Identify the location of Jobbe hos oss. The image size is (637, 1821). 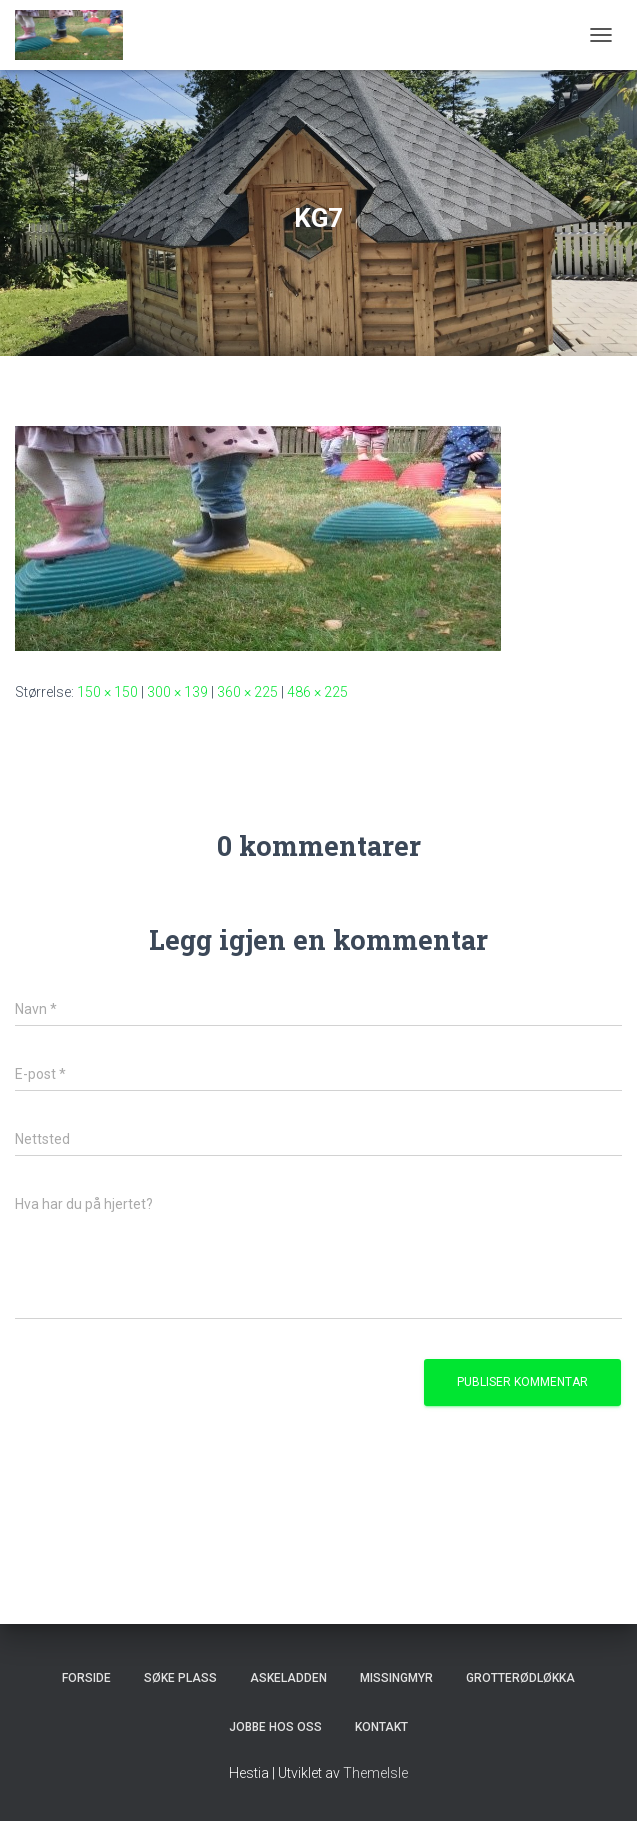
(275, 1727).